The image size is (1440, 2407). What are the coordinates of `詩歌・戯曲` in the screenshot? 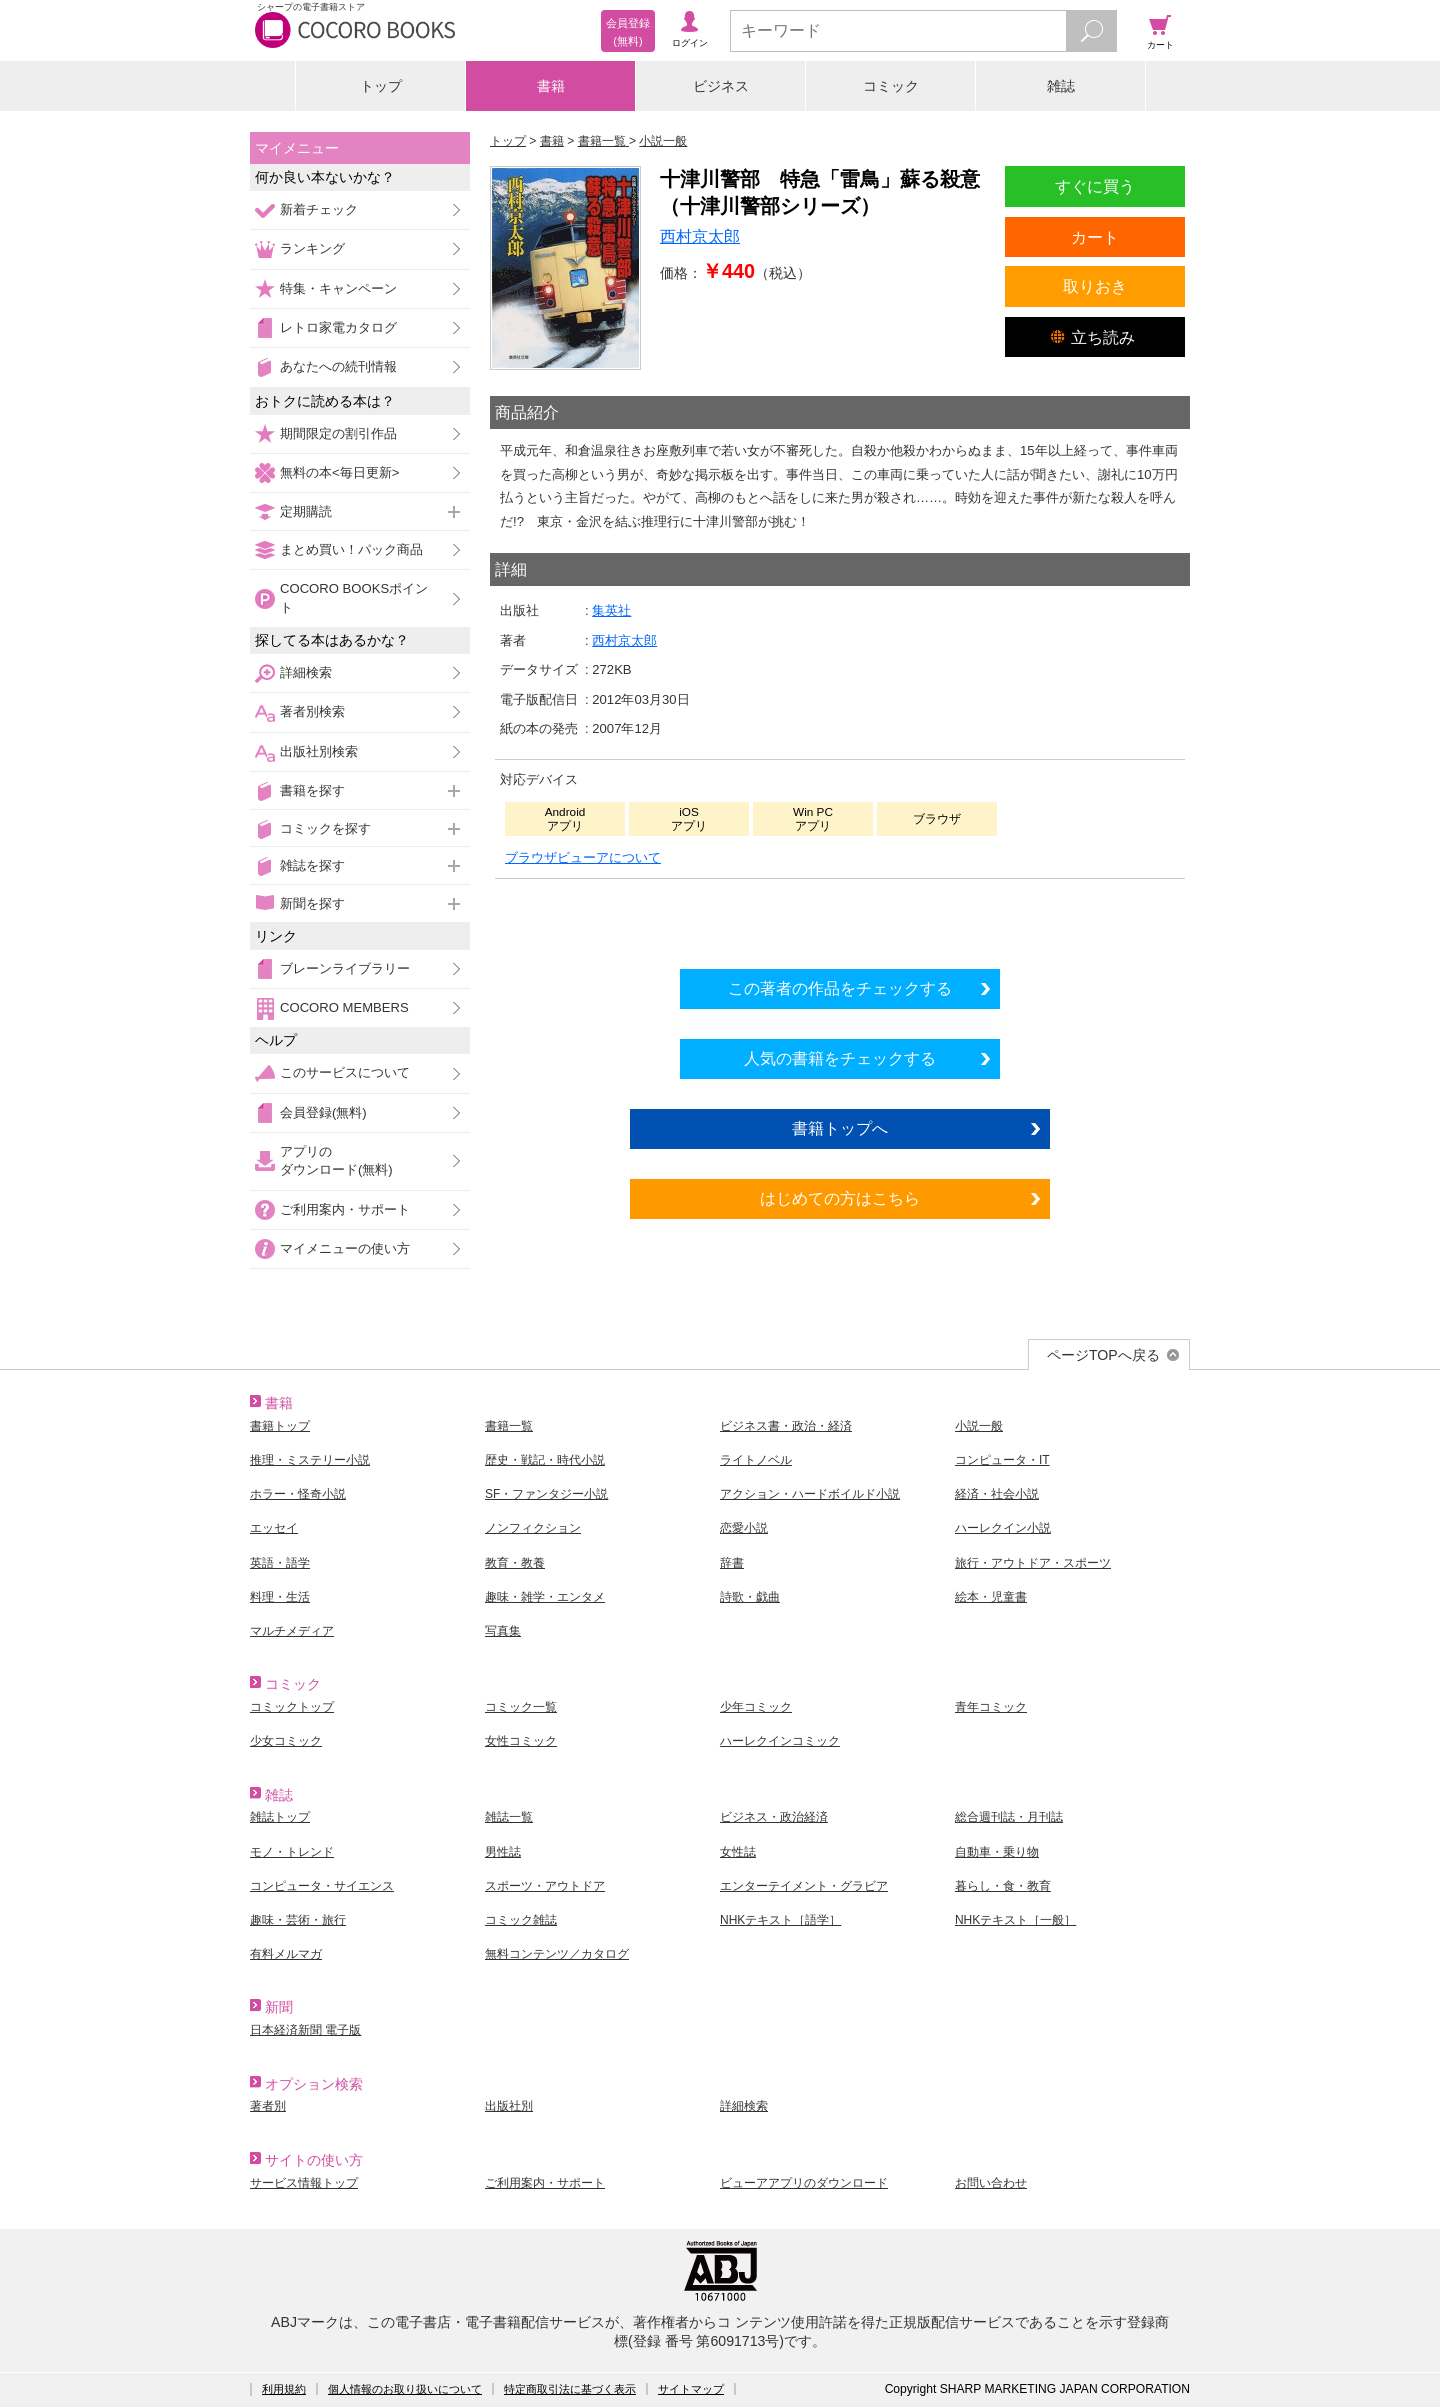 It's located at (750, 1597).